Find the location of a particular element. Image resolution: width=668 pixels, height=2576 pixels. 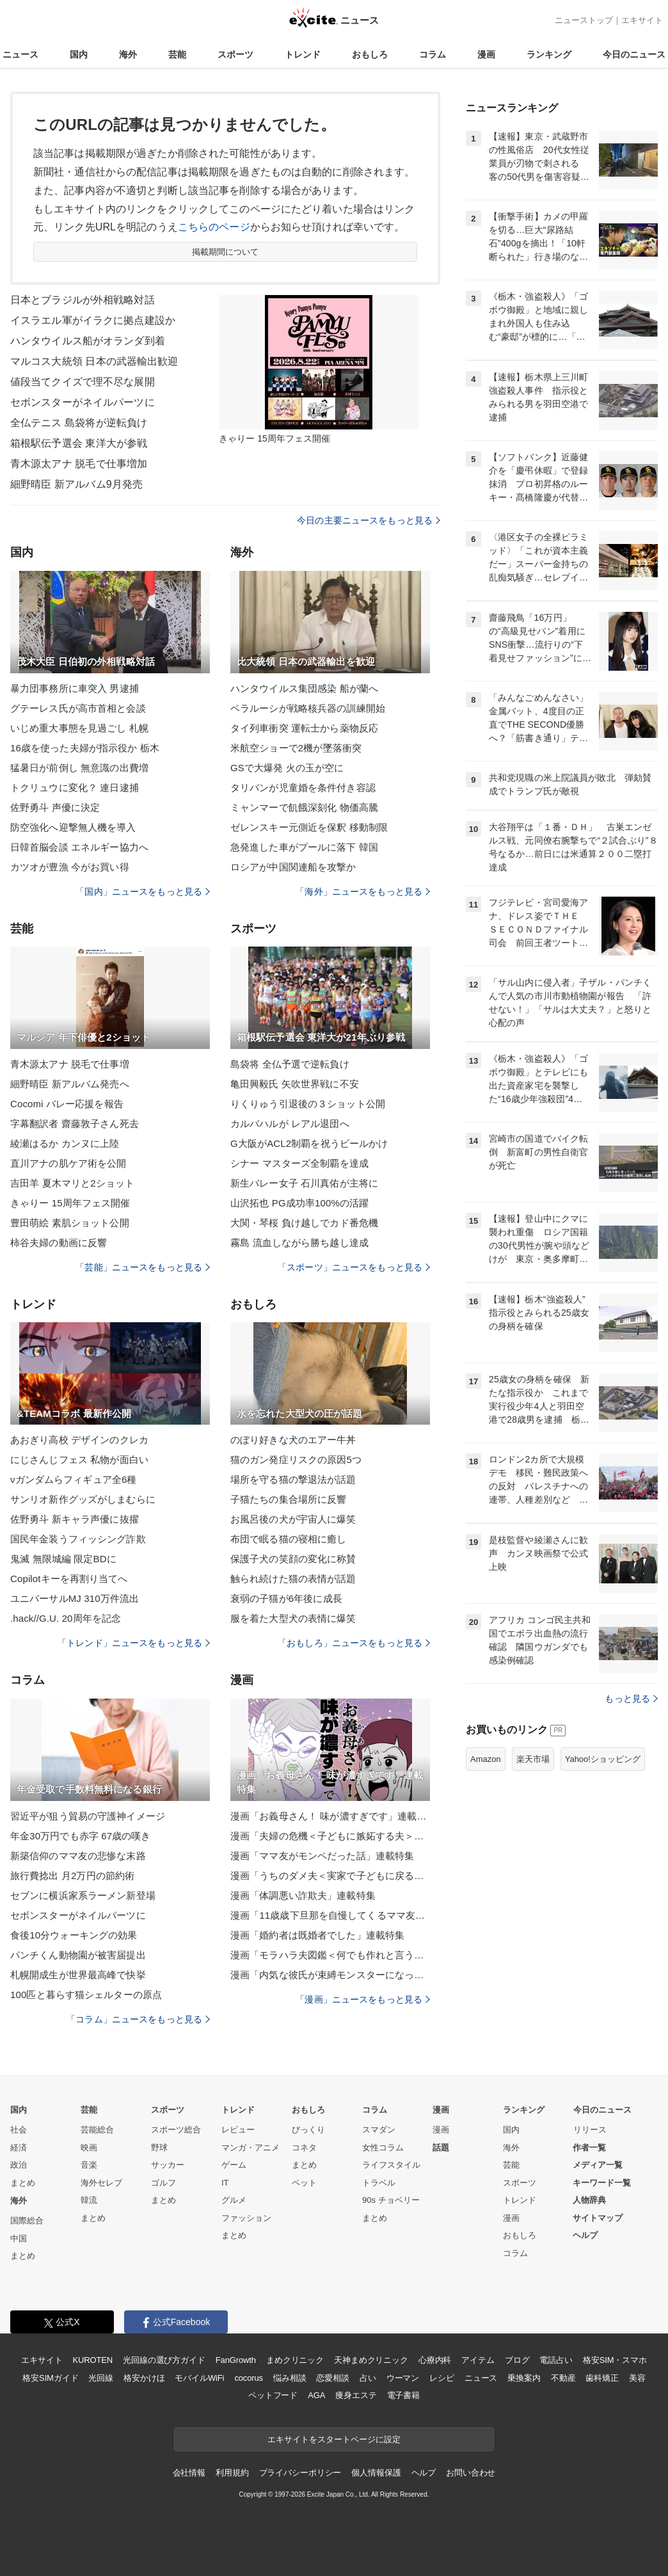

山沢拓也 PG成功率100%の活躍 is located at coordinates (299, 1202).